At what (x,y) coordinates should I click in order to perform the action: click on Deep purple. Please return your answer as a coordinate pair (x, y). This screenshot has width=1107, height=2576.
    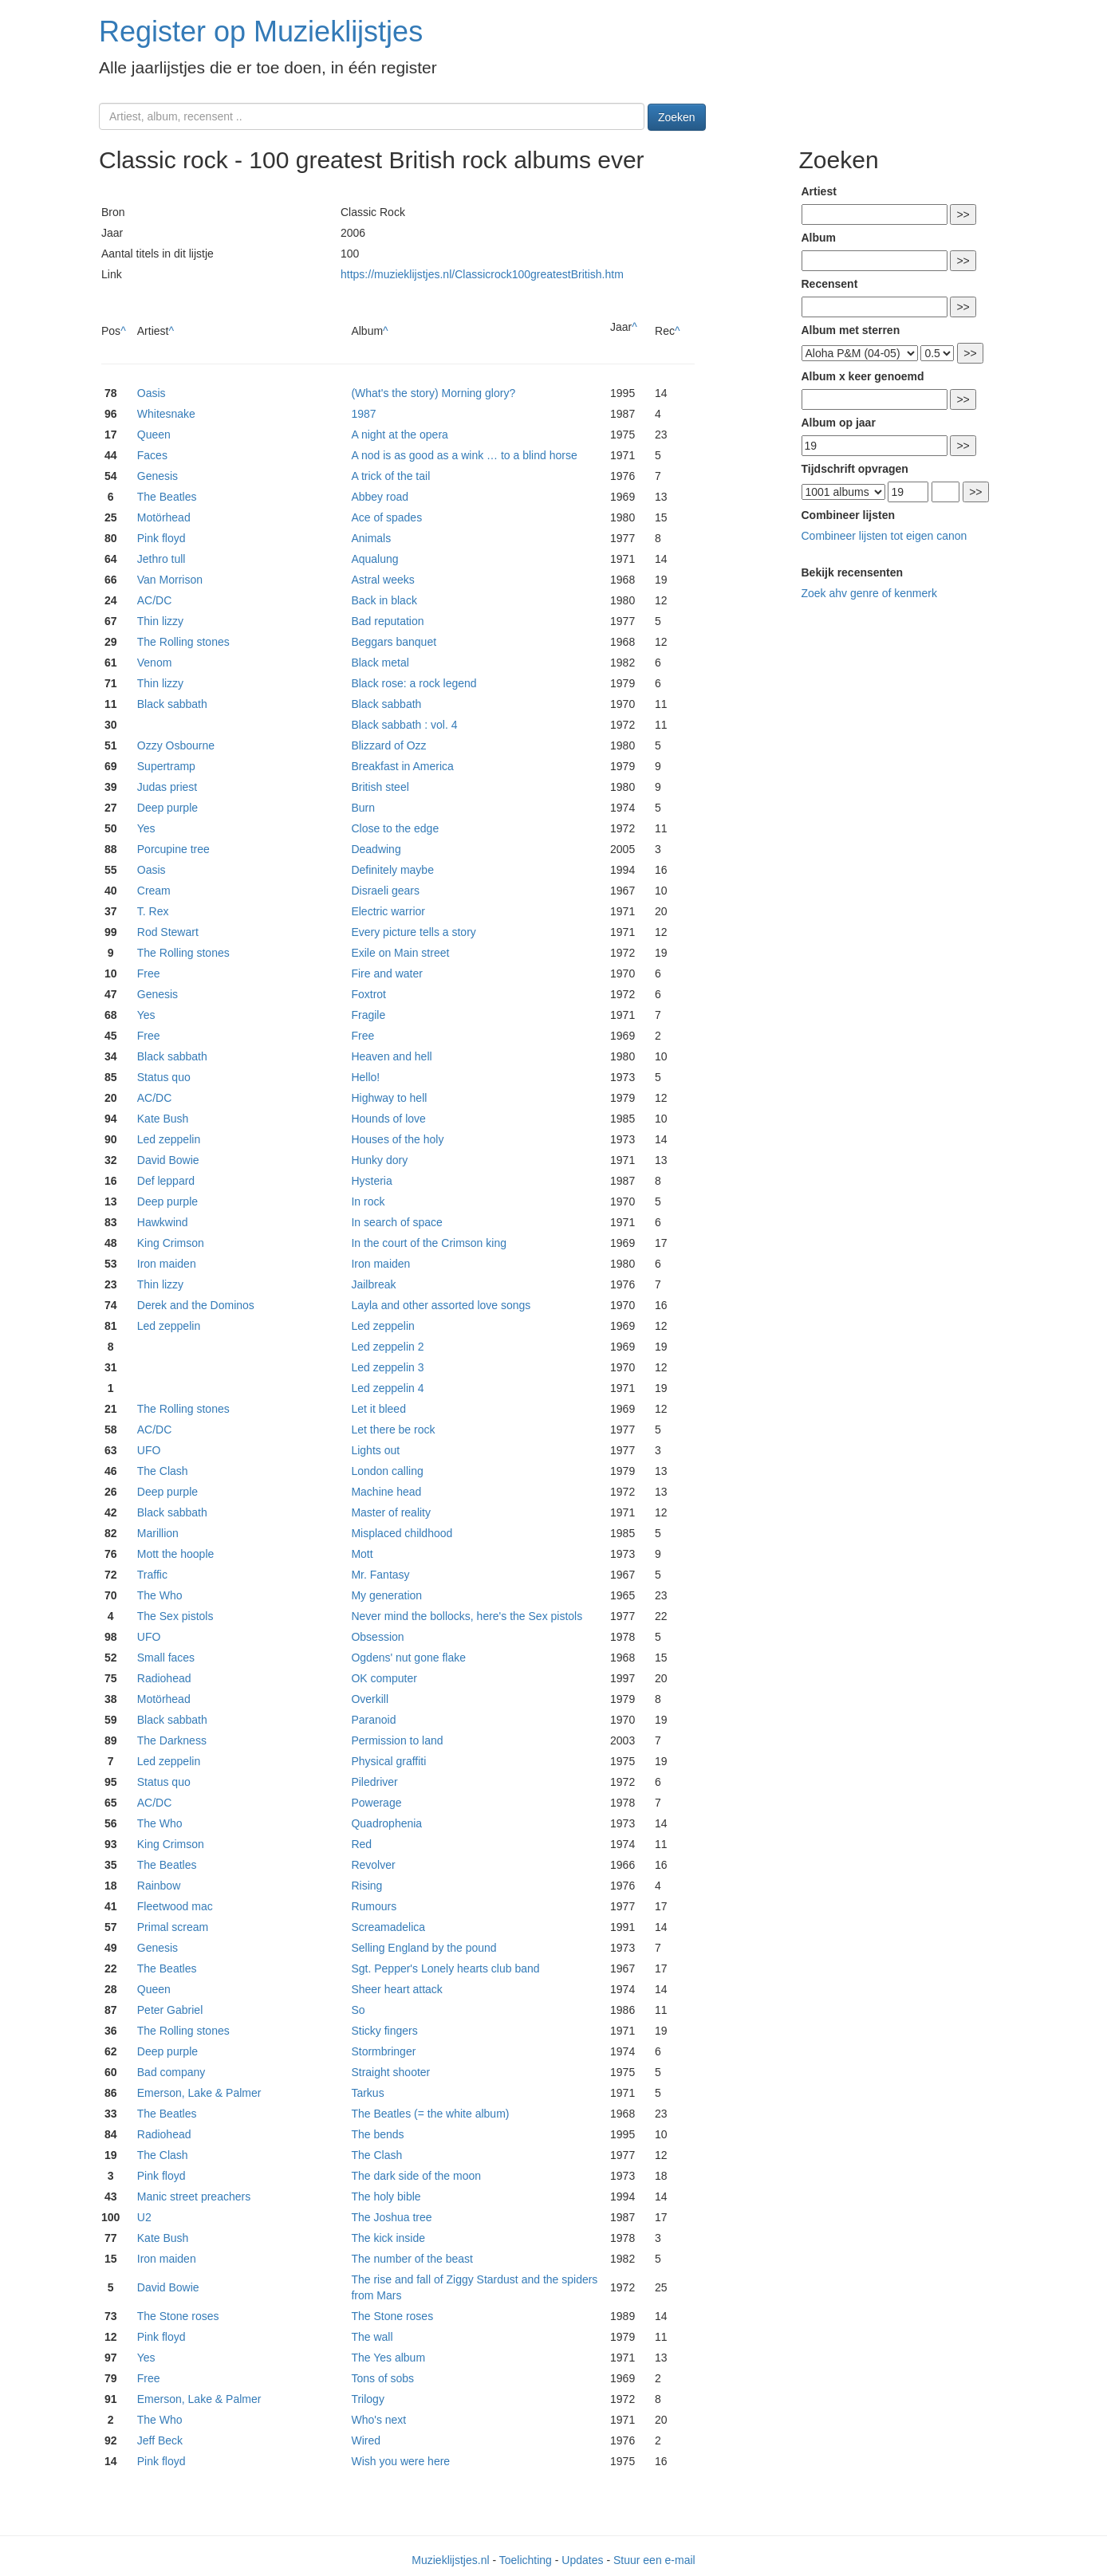
    Looking at the image, I should click on (167, 807).